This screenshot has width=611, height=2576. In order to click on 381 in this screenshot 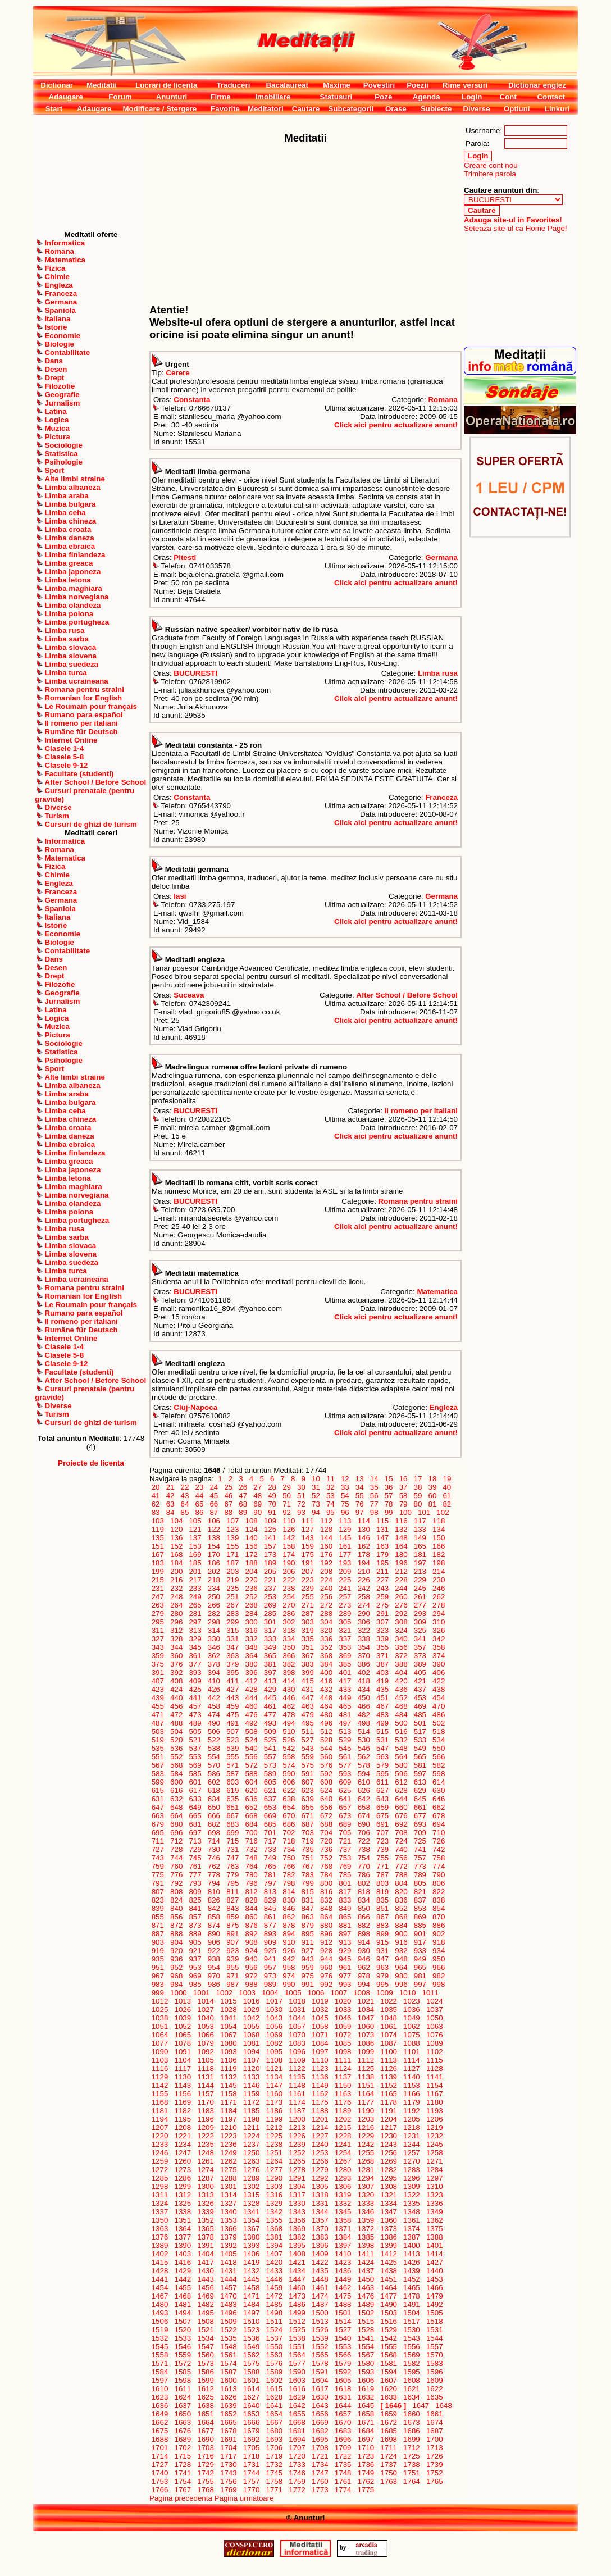, I will do `click(270, 1664)`.